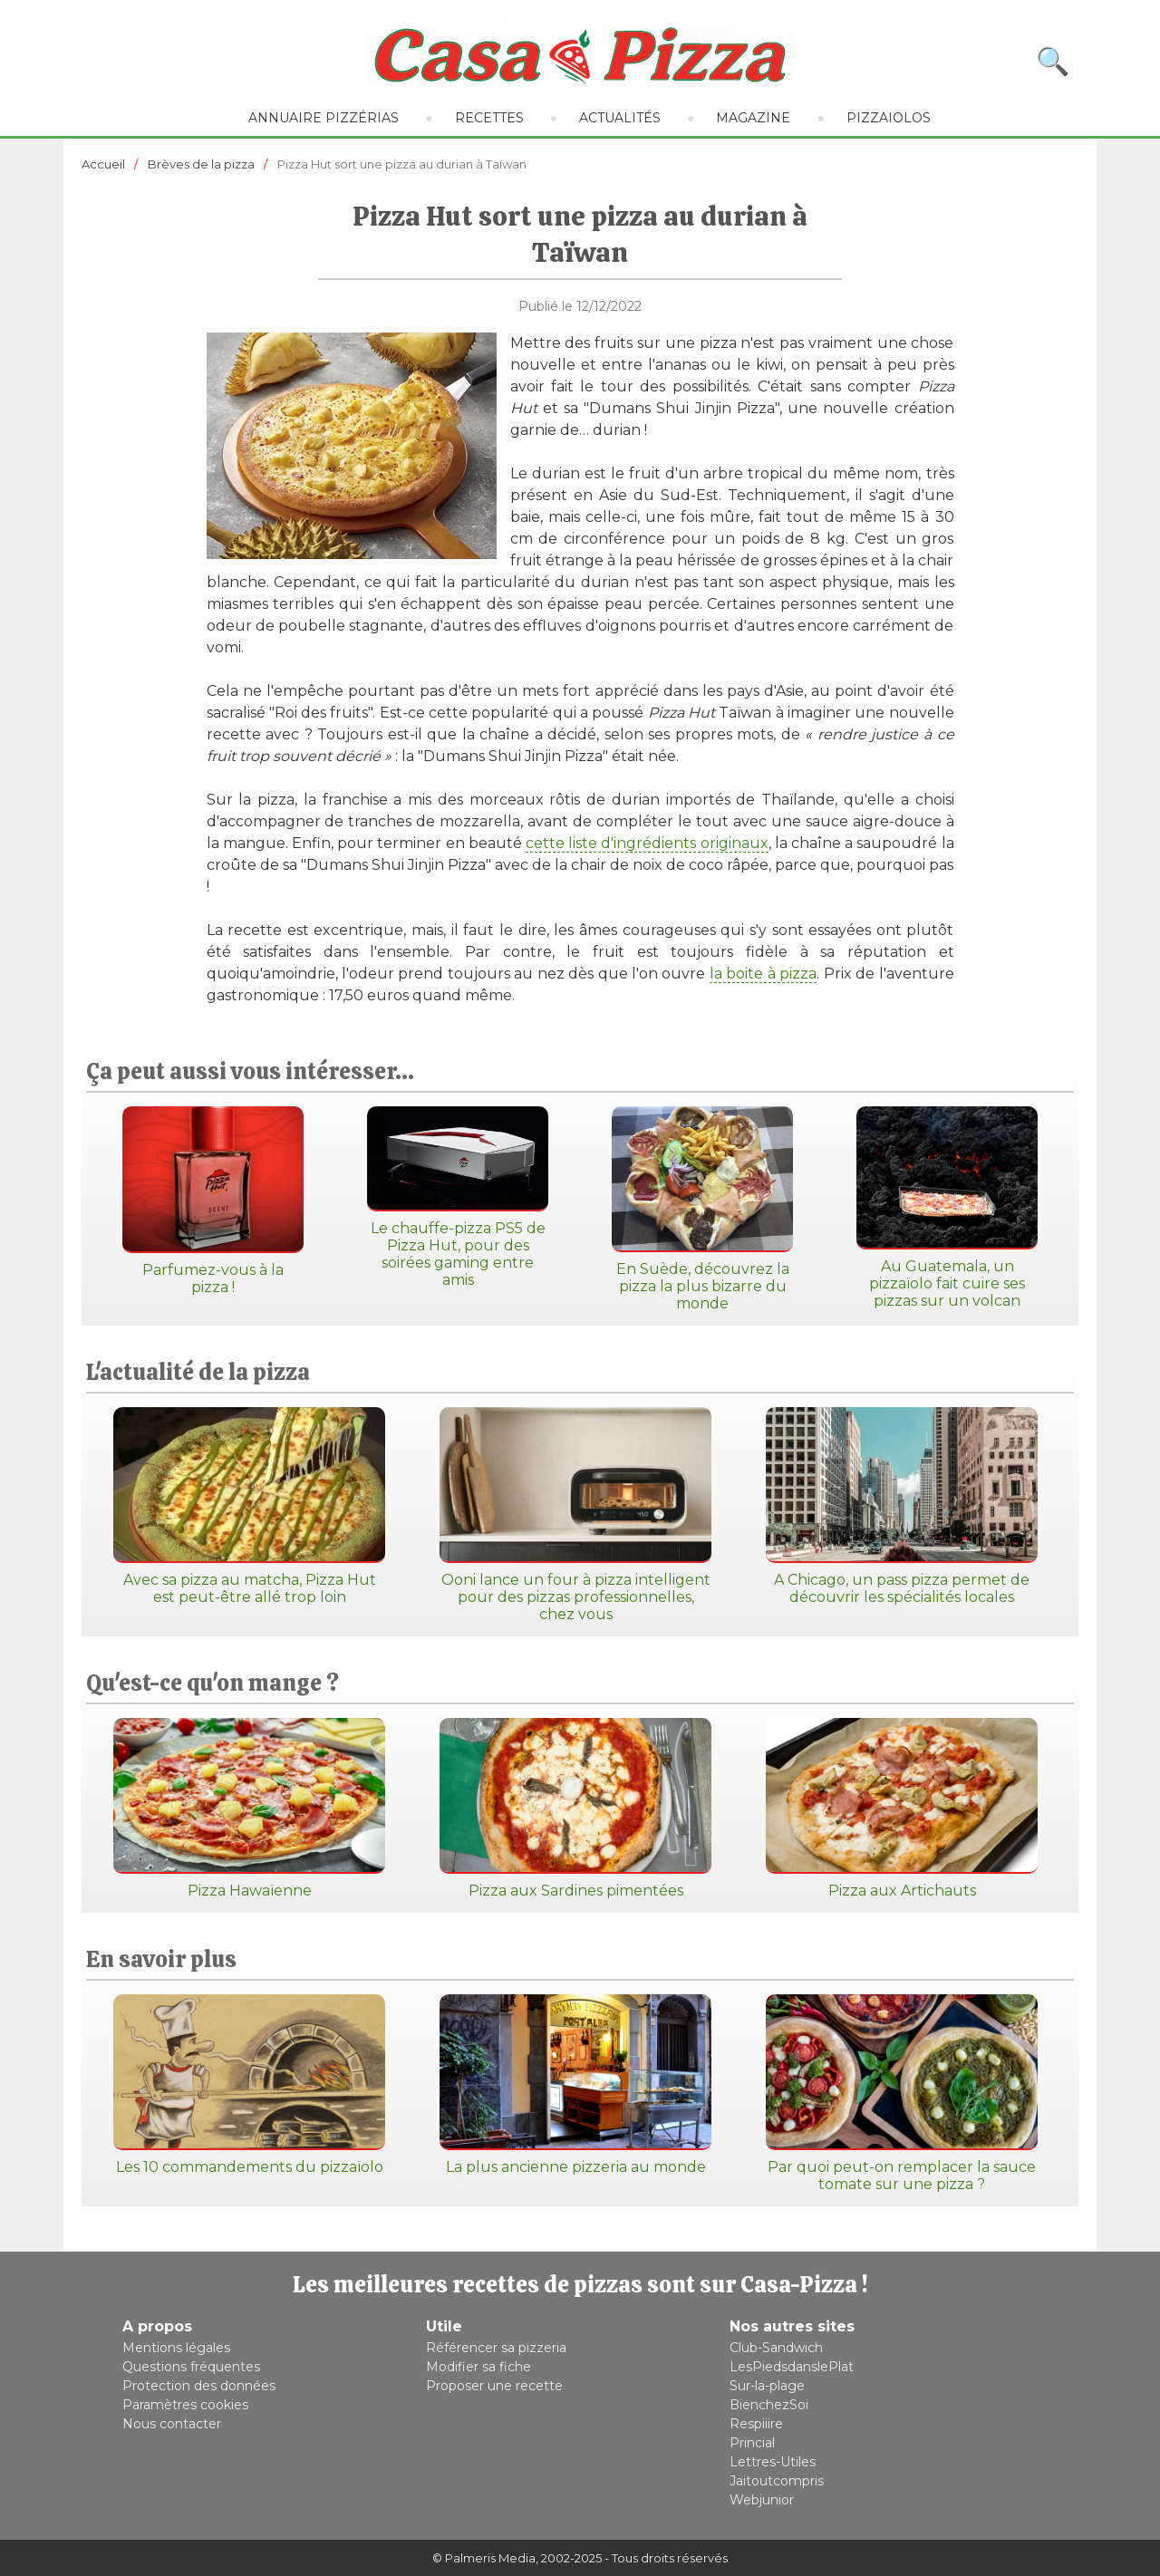 This screenshot has height=2576, width=1160. What do you see at coordinates (777, 2481) in the screenshot?
I see `Jaitoutcompris` at bounding box center [777, 2481].